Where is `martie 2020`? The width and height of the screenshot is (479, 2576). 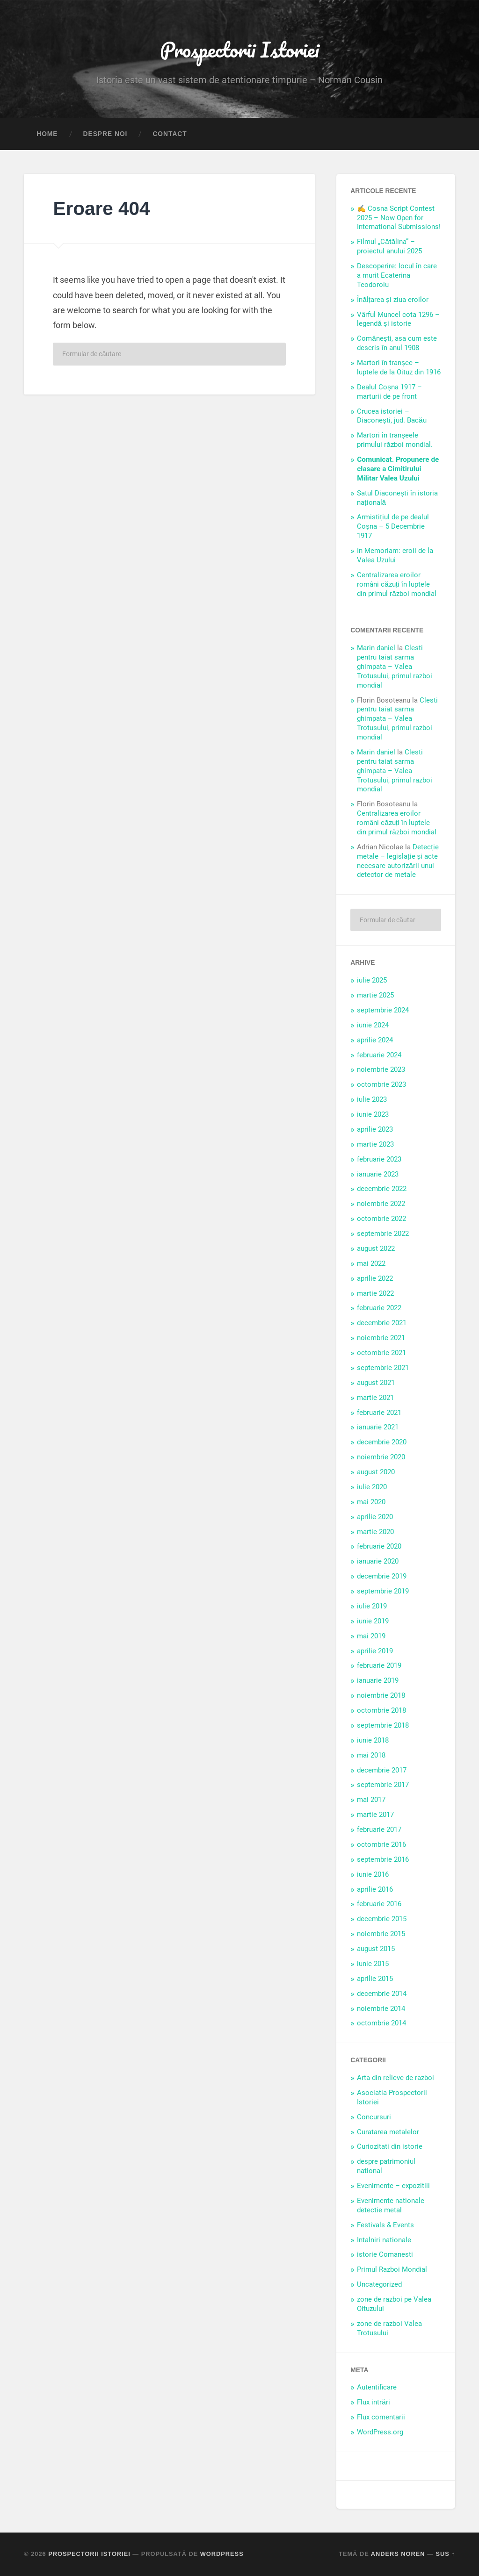 martie 2020 is located at coordinates (375, 1532).